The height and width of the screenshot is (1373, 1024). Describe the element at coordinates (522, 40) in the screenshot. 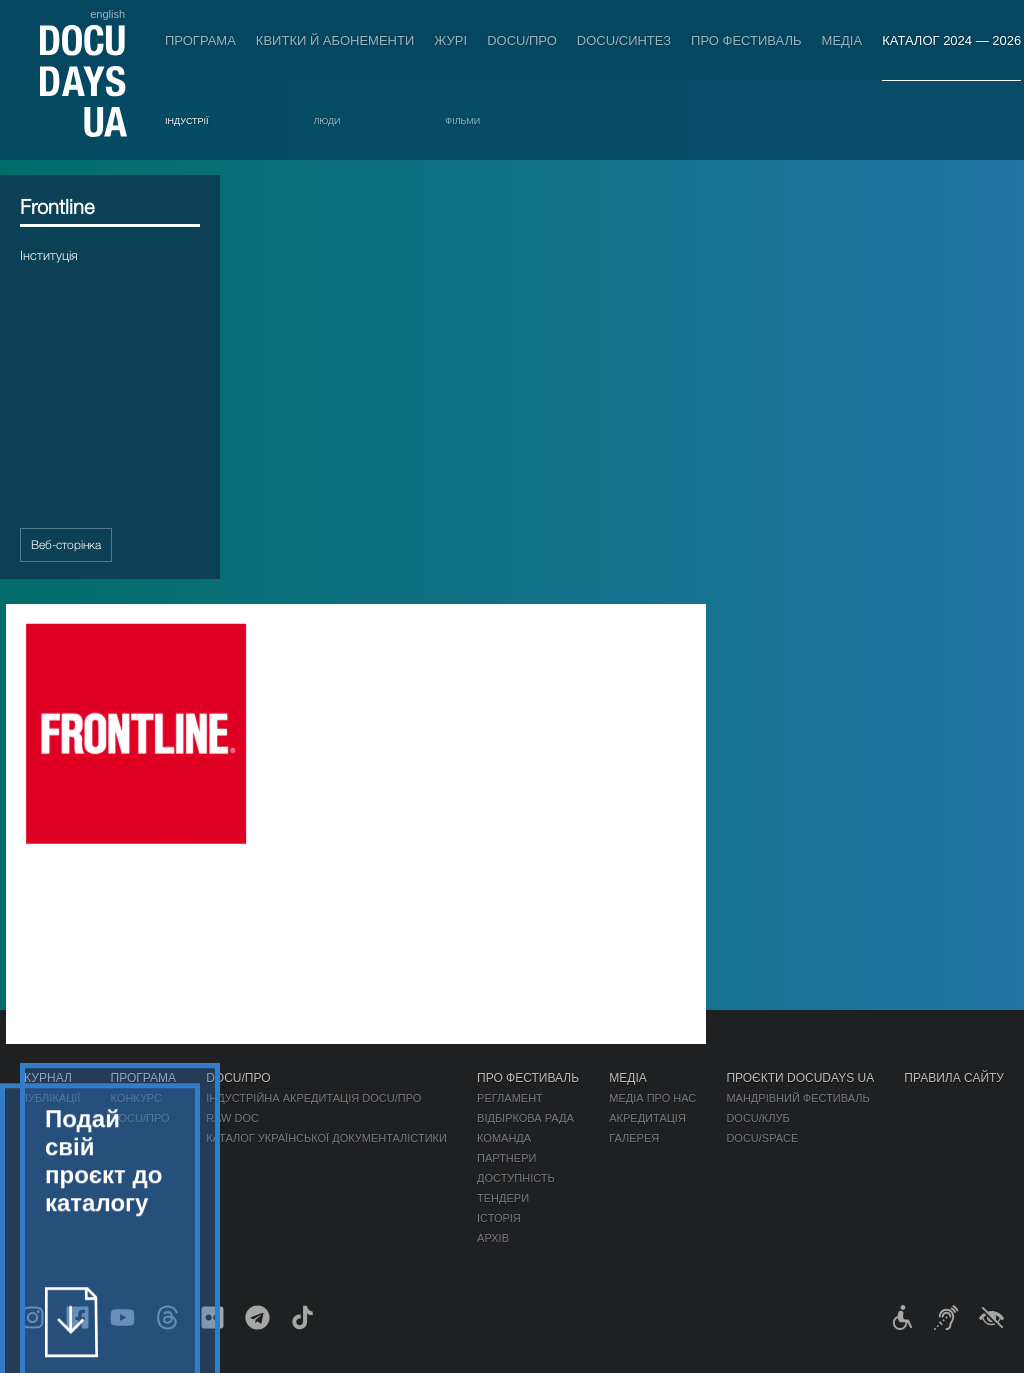

I see `DOCU/ПРО` at that location.